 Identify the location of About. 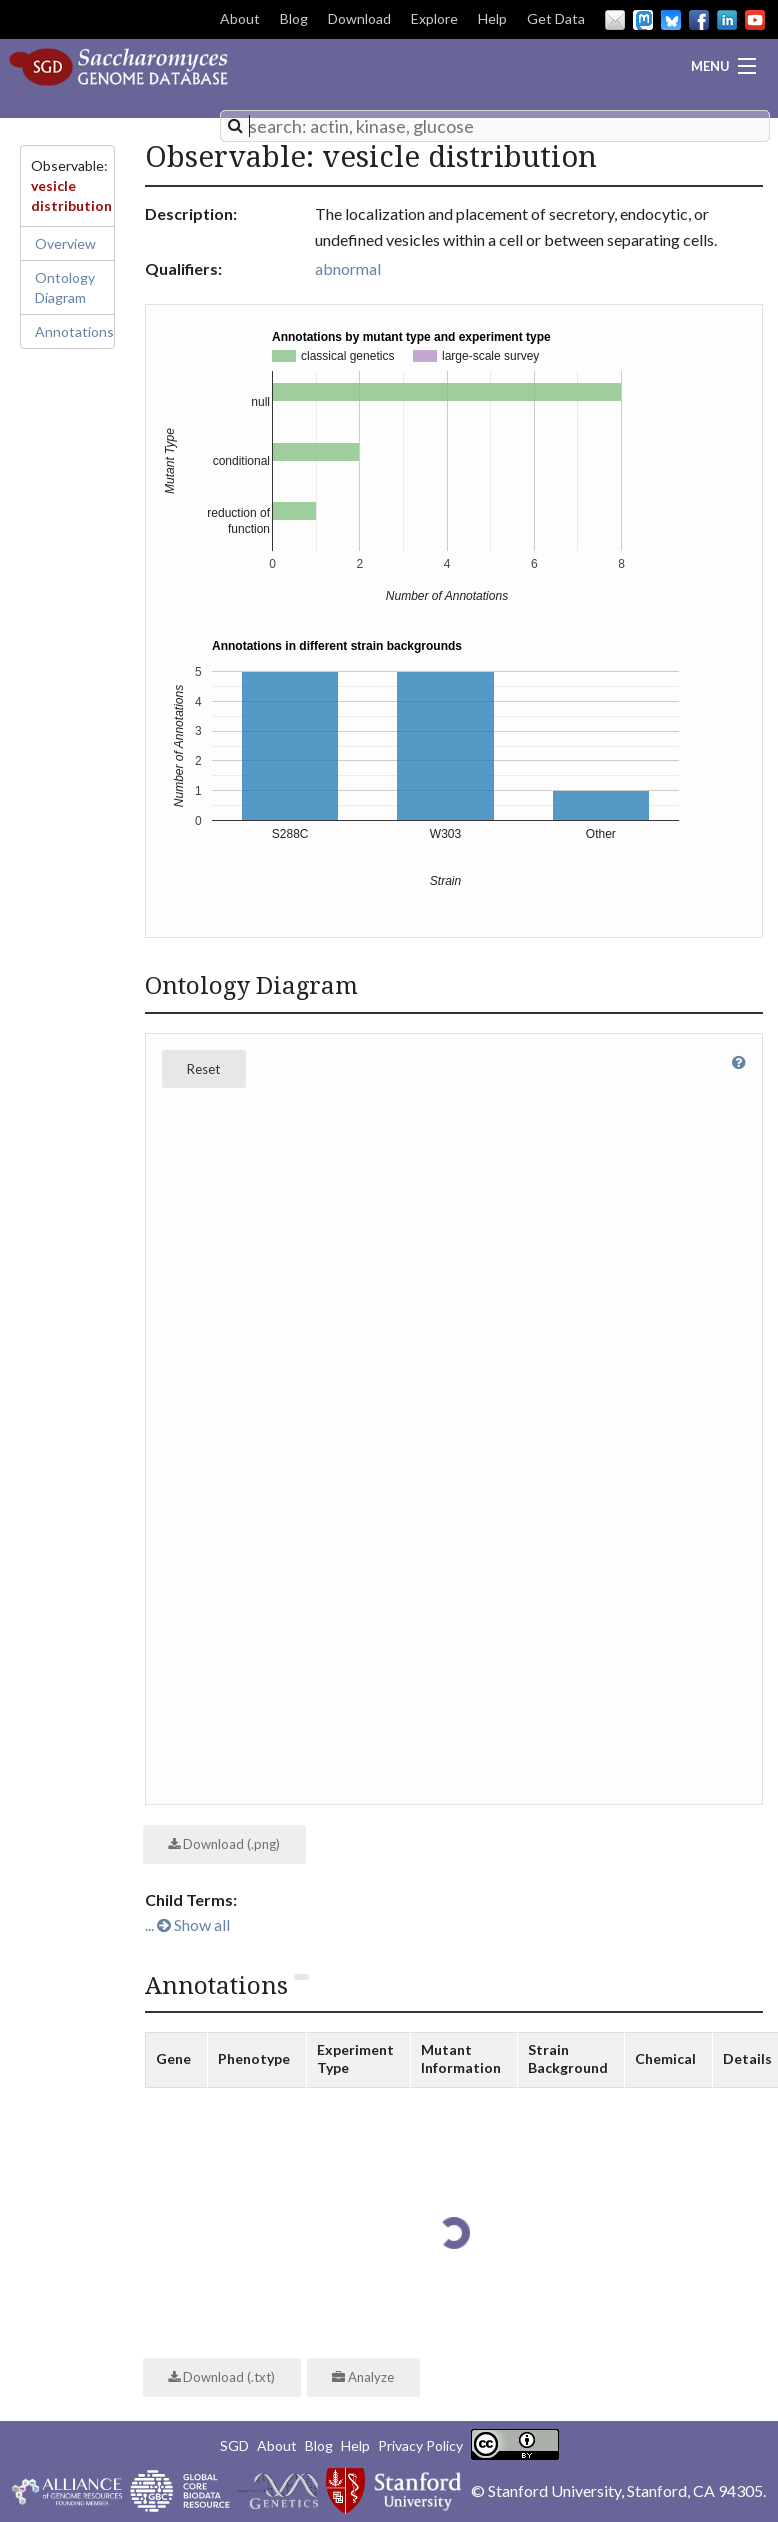
(240, 18).